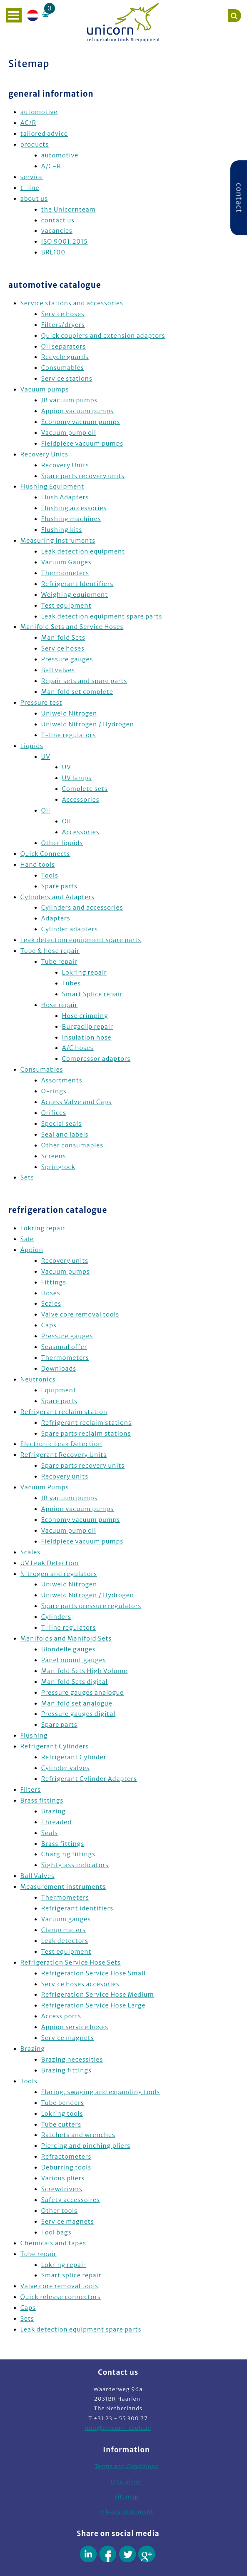  Describe the element at coordinates (86, 1422) in the screenshot. I see `Refrigerant reclaim stations` at that location.